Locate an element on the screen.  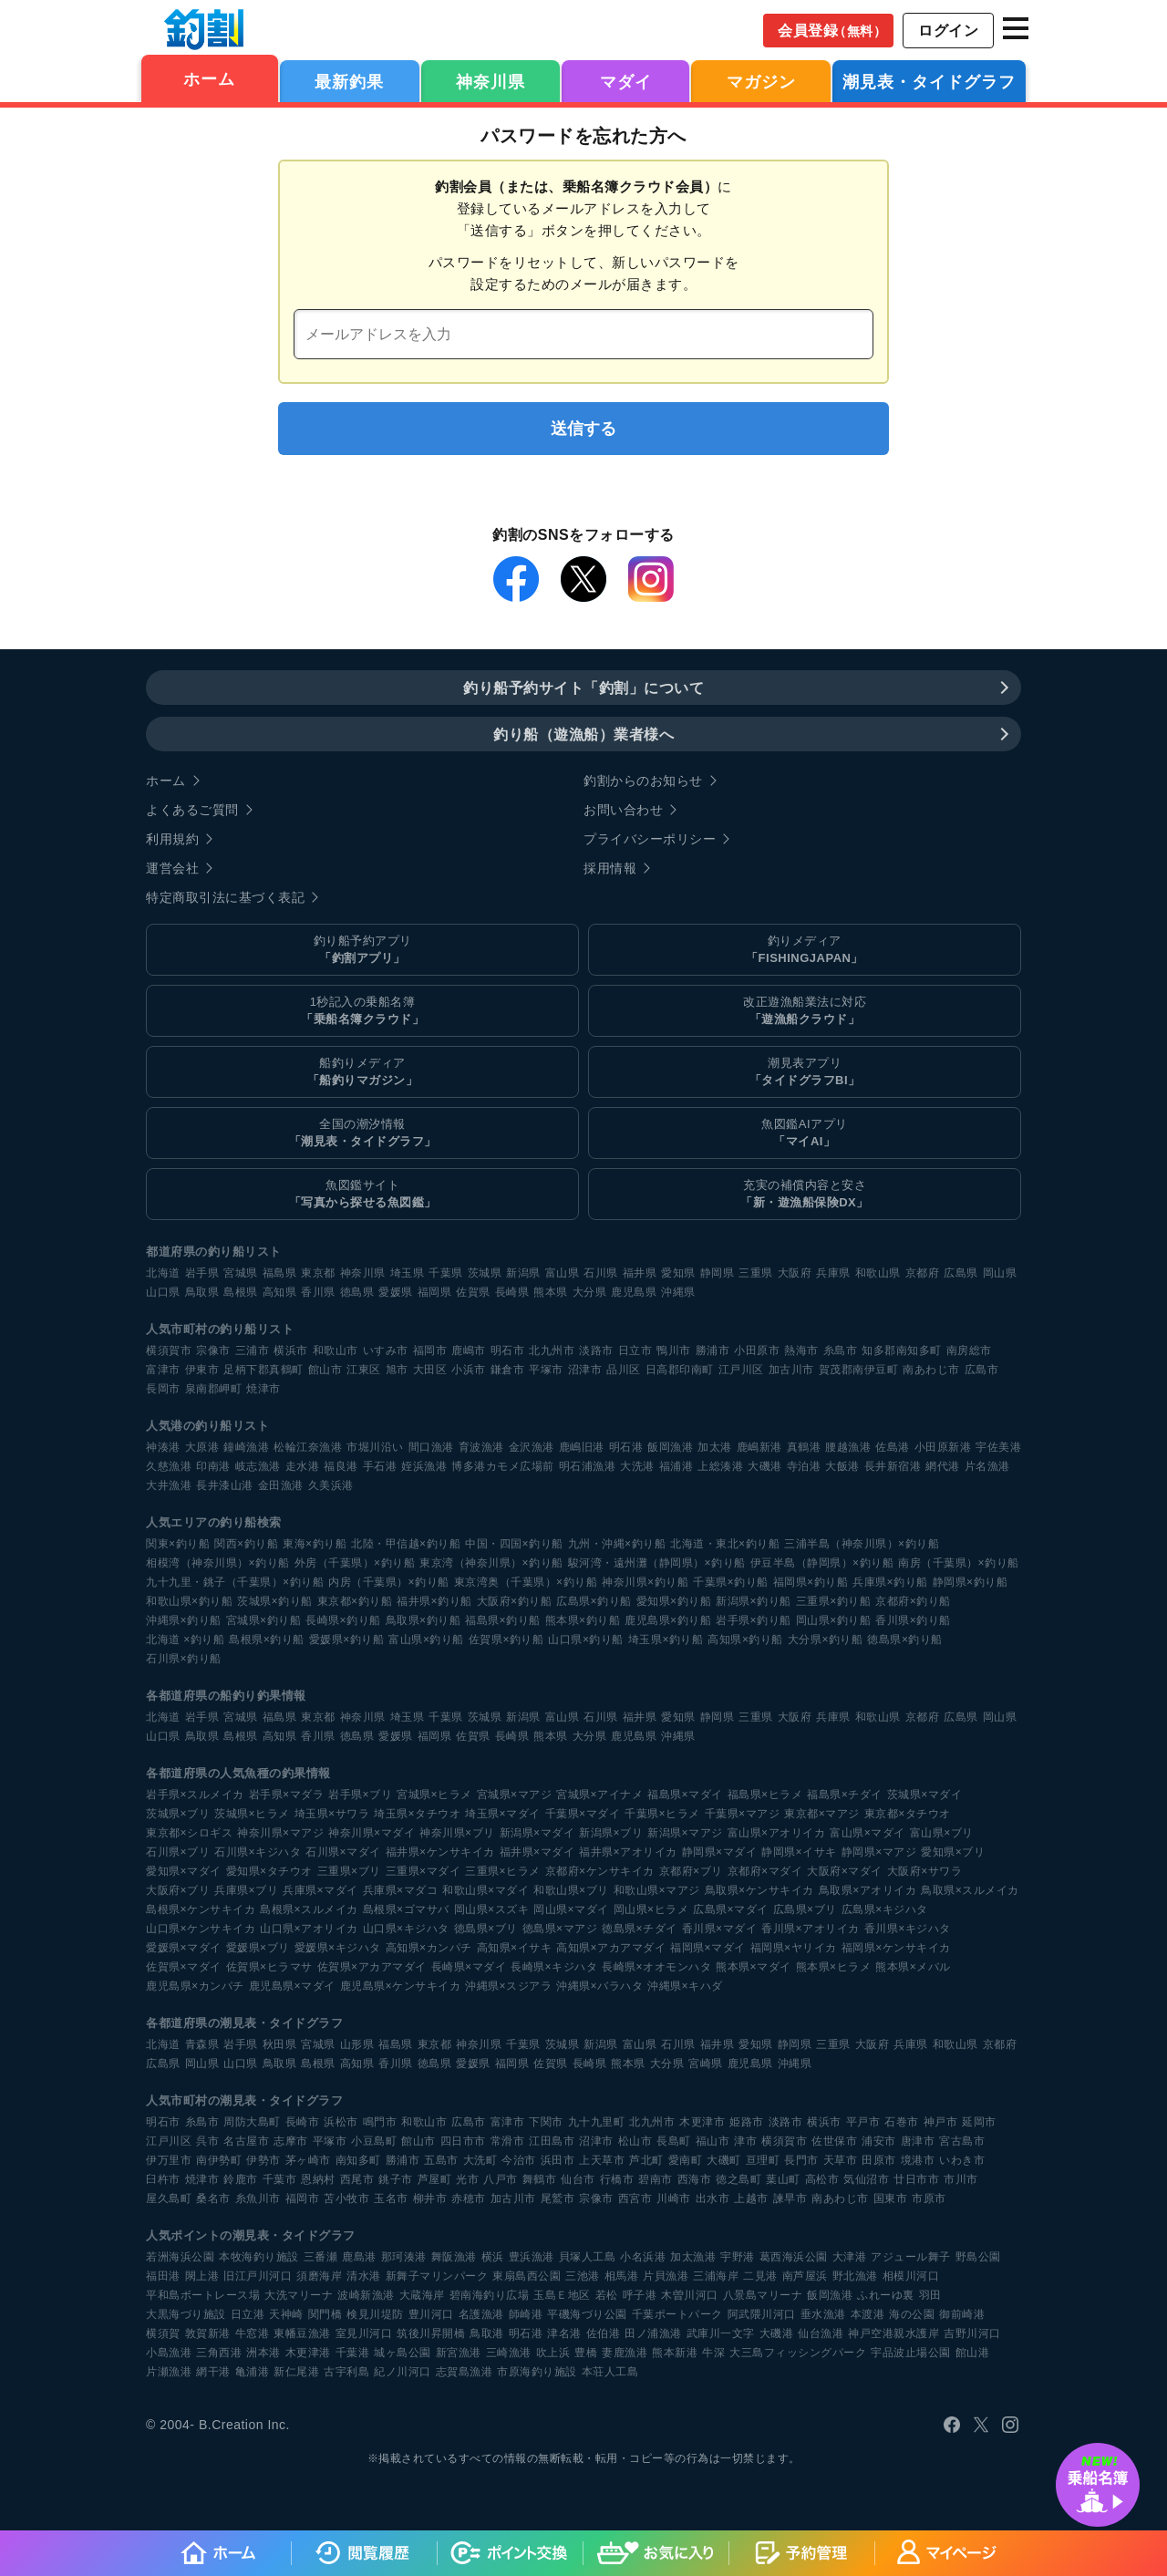
宇野港 is located at coordinates (737, 2256).